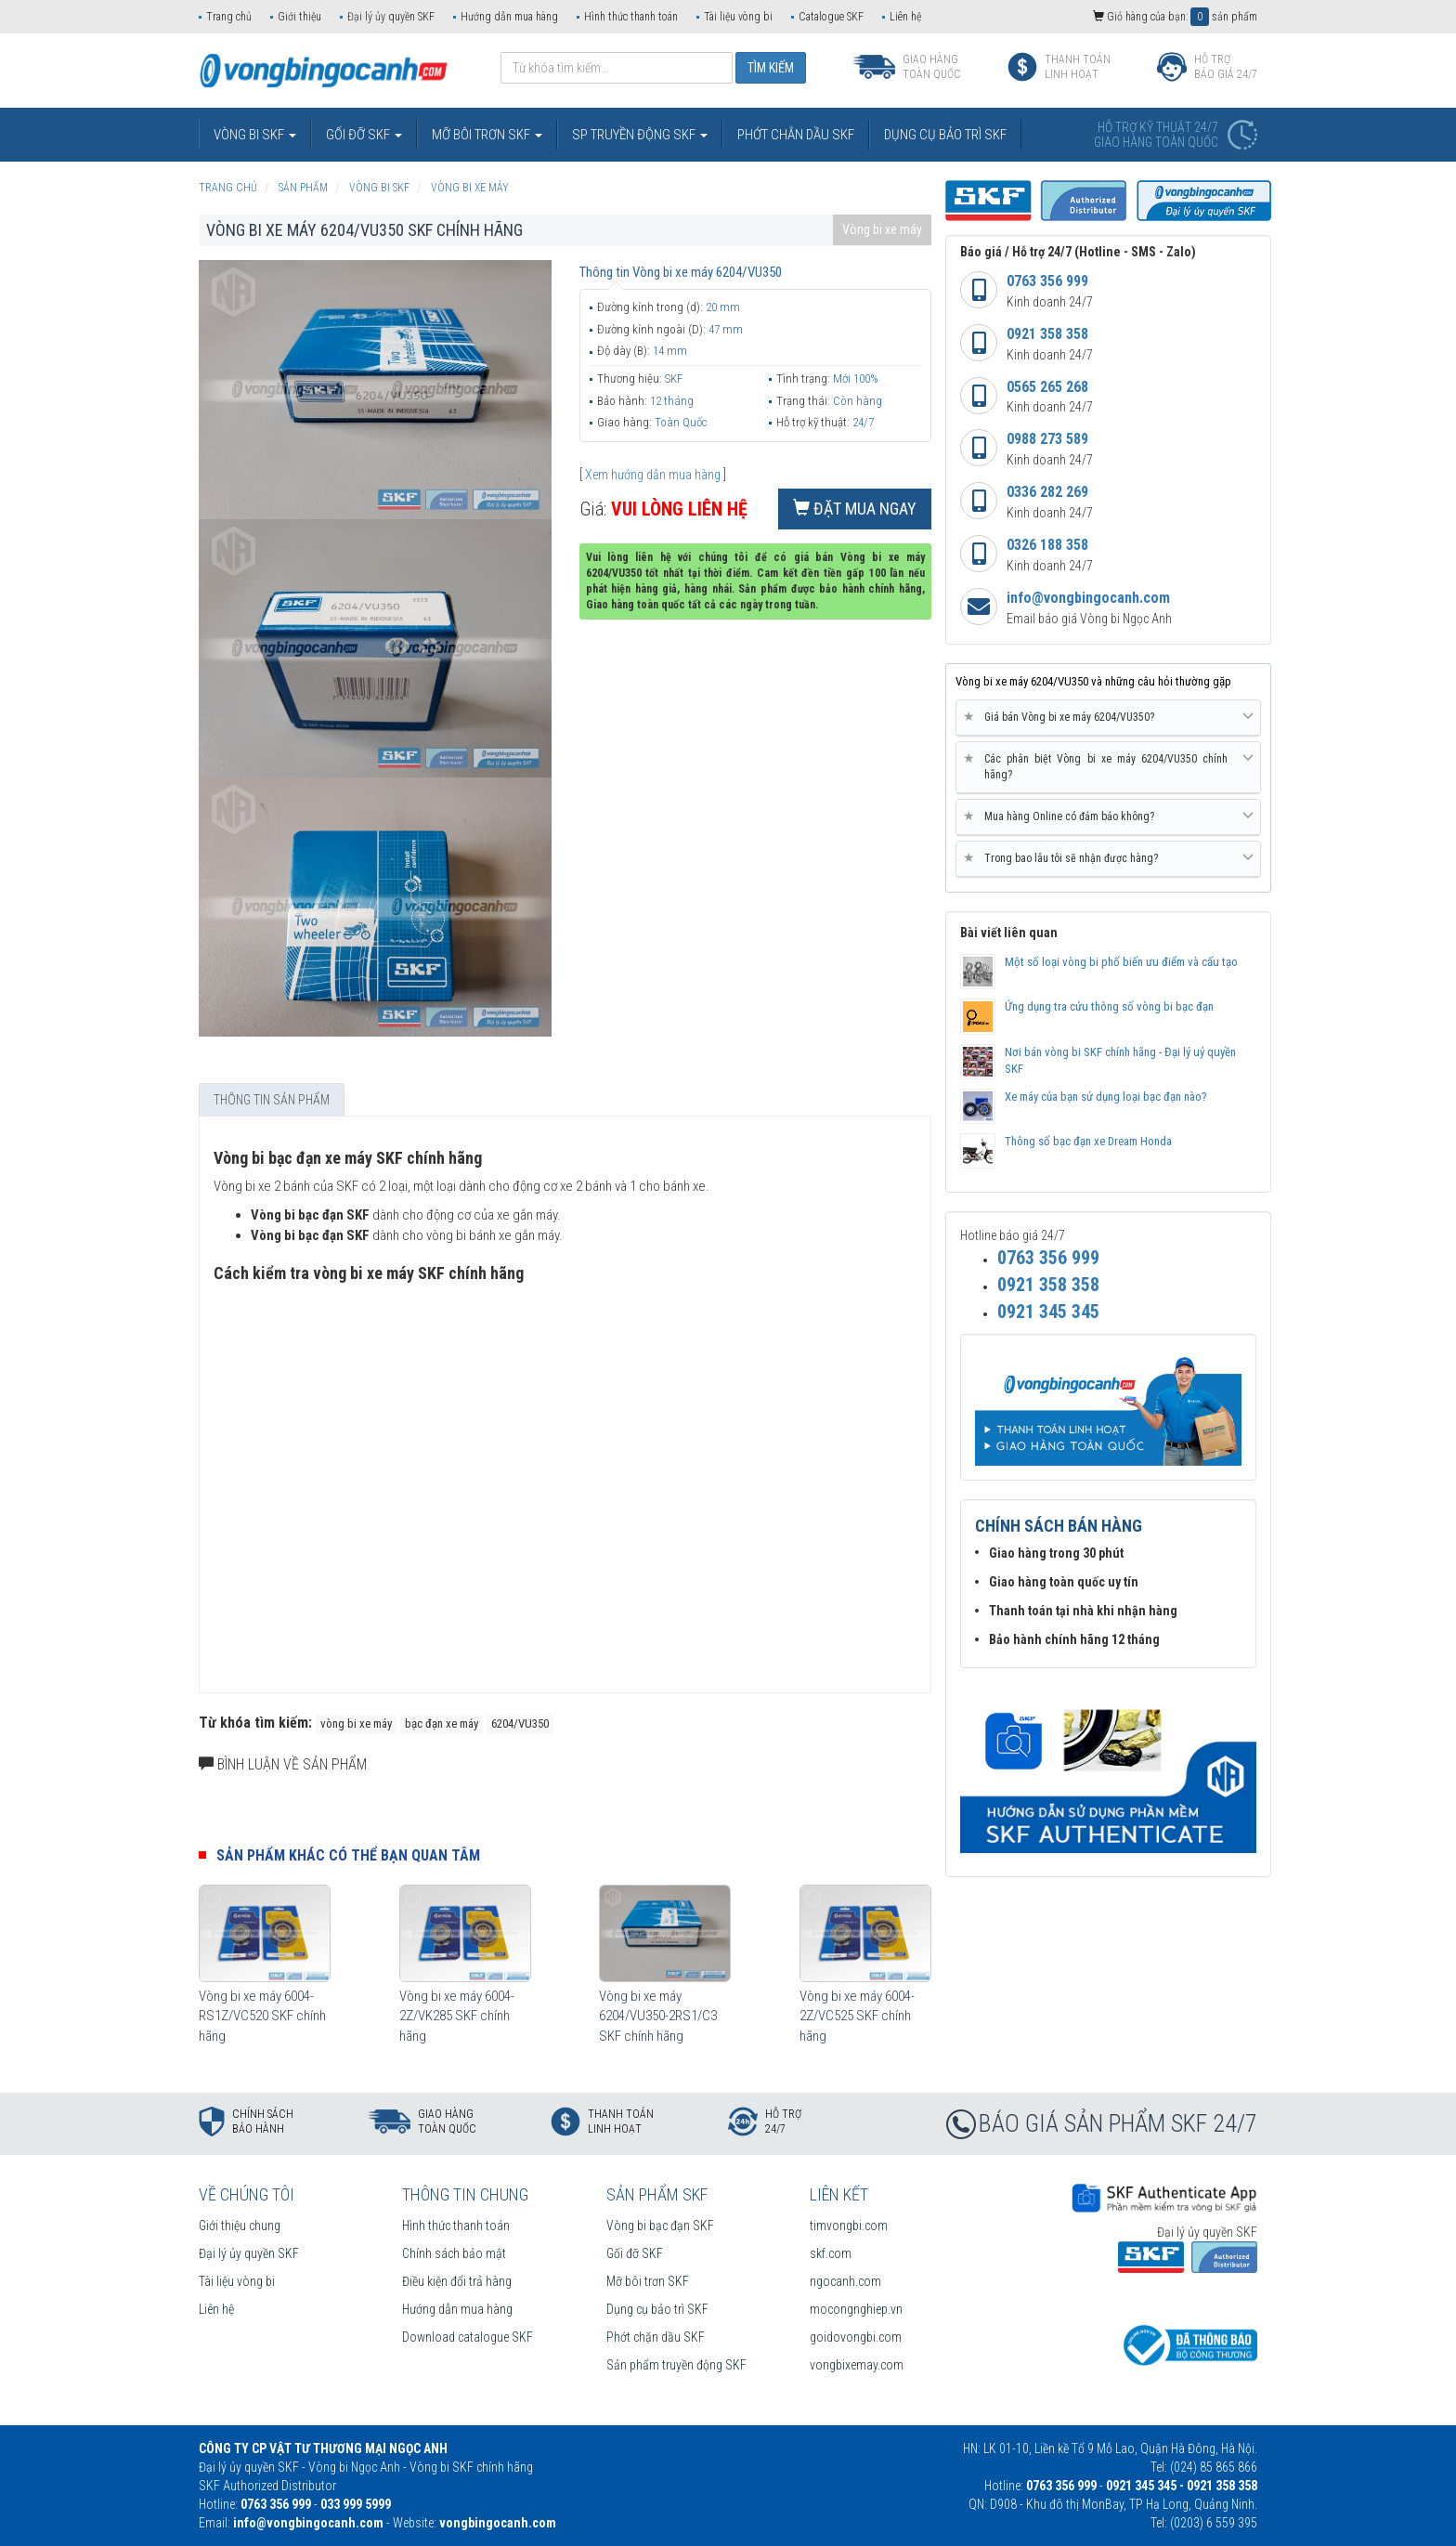 The height and width of the screenshot is (2546, 1456). Describe the element at coordinates (631, 16) in the screenshot. I see `Hình thức thanh toán` at that location.